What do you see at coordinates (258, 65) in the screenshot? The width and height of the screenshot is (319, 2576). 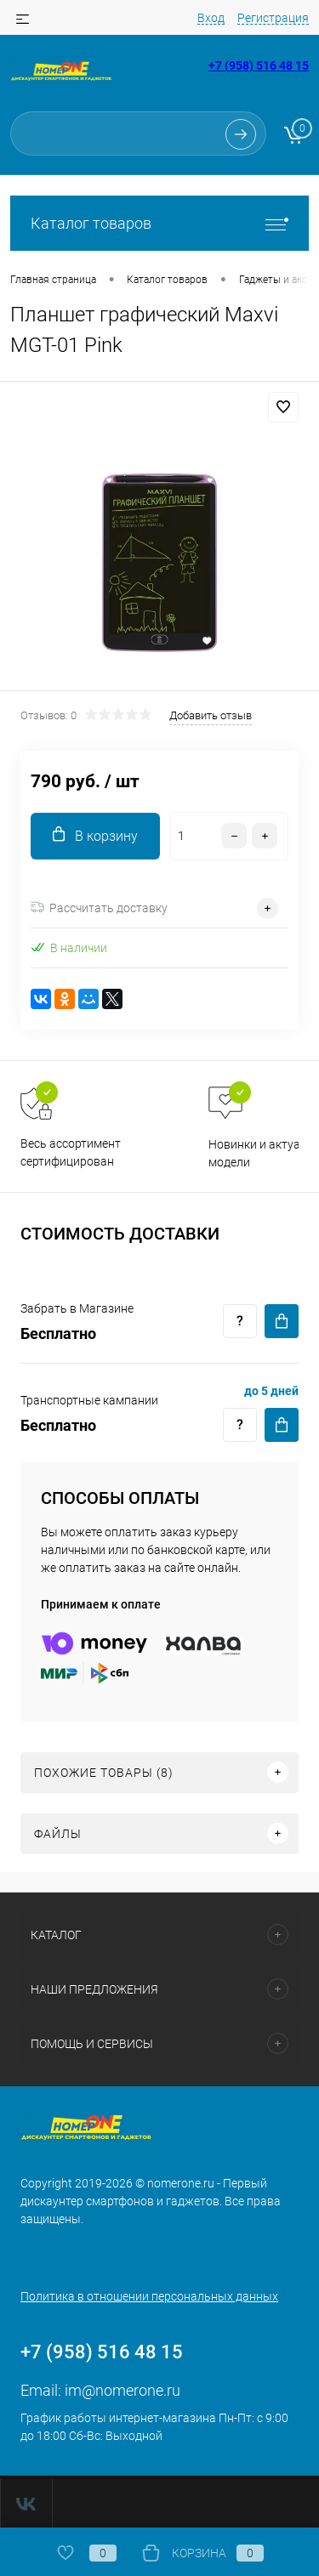 I see `+7 (958) 516 48 15` at bounding box center [258, 65].